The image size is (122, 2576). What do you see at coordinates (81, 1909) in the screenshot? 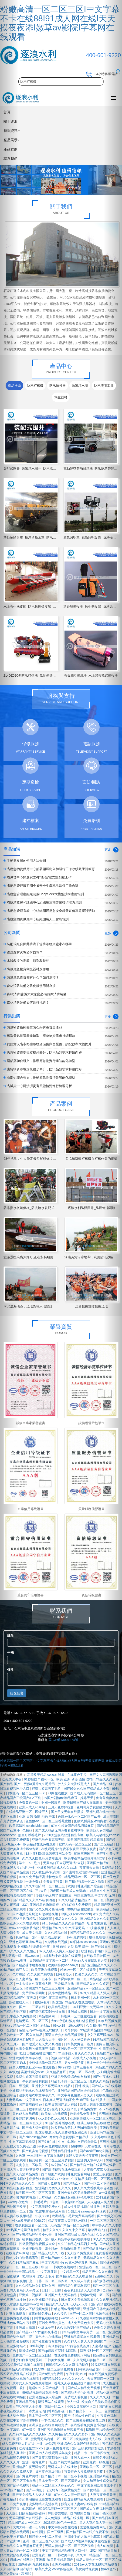
I see `99热精品在线播放` at bounding box center [81, 1909].